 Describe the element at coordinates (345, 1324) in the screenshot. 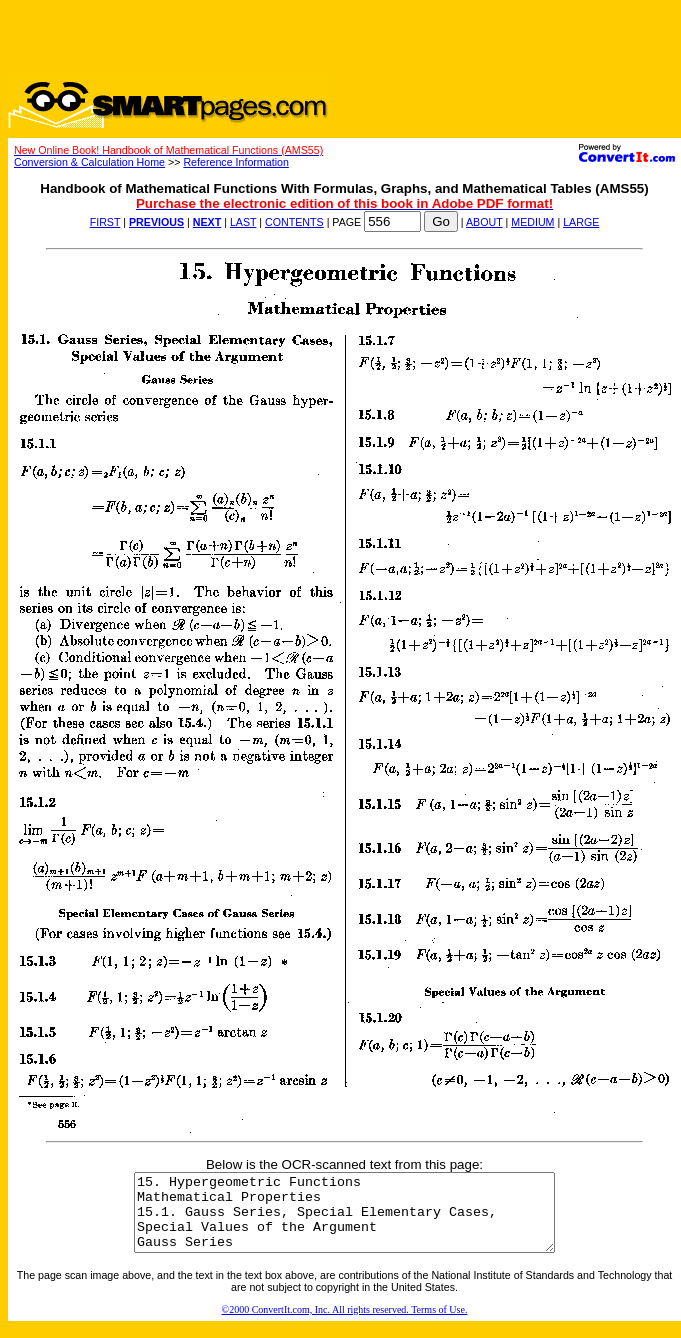

I see `©2000 ConvertIt.com, Inc. All rights reserved. Terms of Use.` at that location.